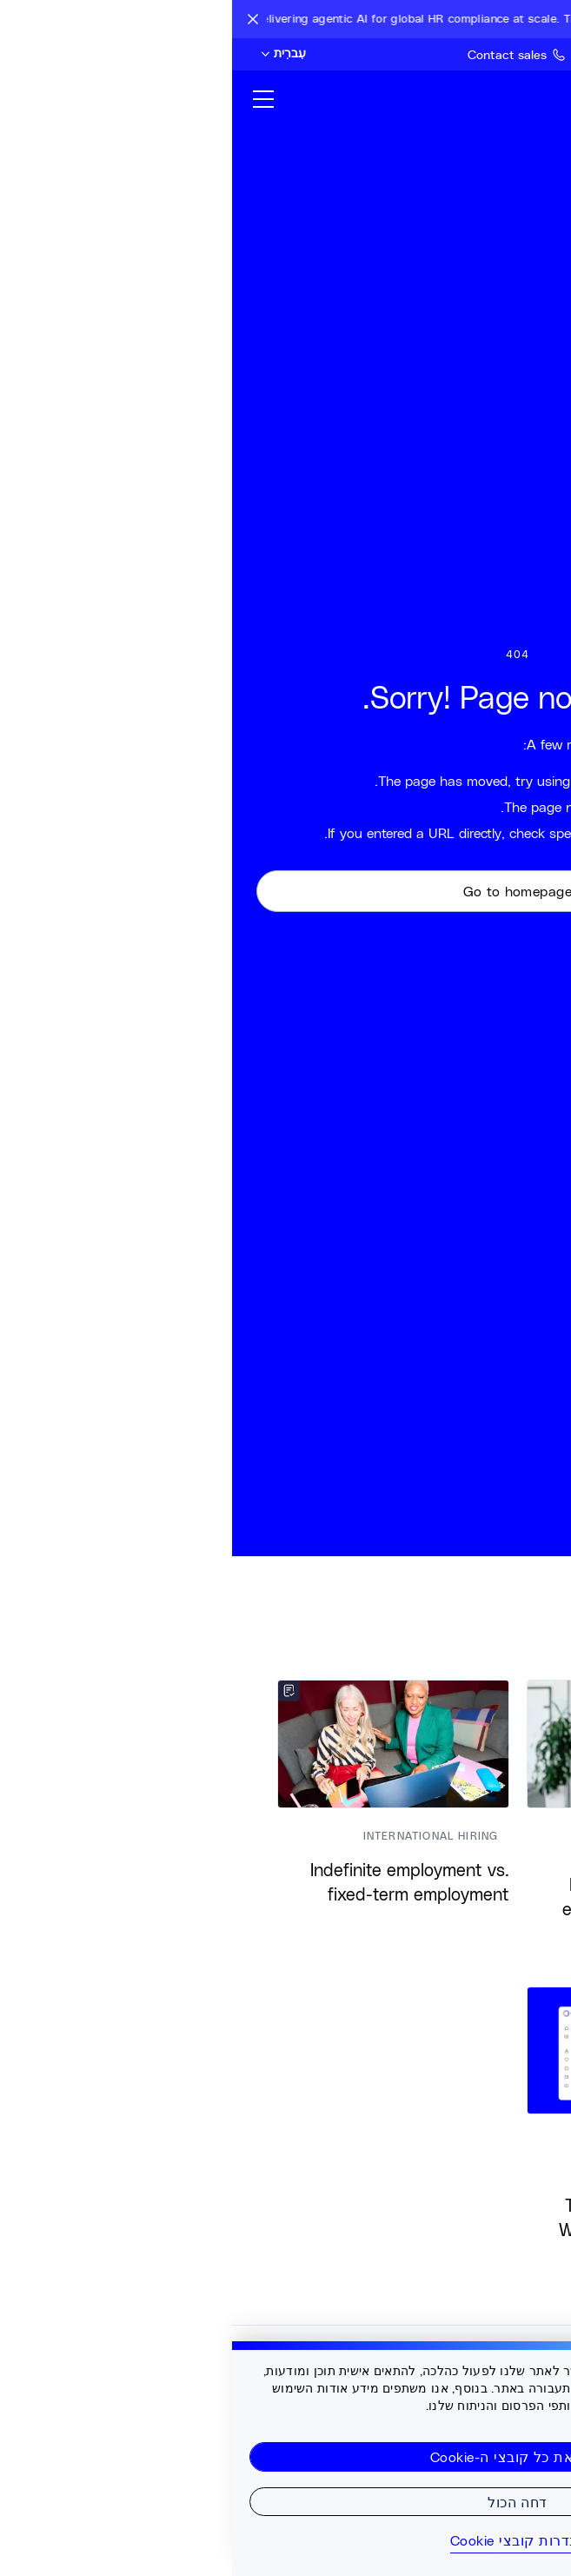 Image resolution: width=571 pixels, height=2576 pixels. What do you see at coordinates (21, 19) in the screenshot?
I see `[Close announcement bar]` at bounding box center [21, 19].